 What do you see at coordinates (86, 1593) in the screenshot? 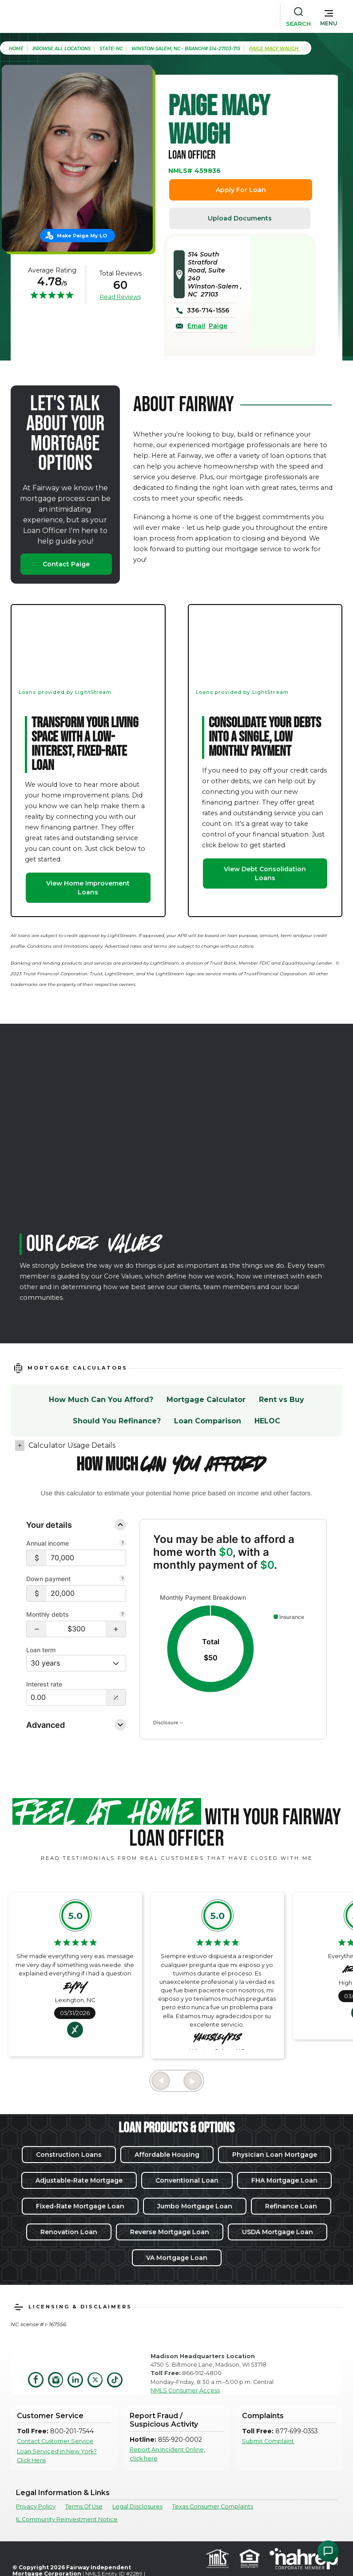
I see `[$20,000]` at bounding box center [86, 1593].